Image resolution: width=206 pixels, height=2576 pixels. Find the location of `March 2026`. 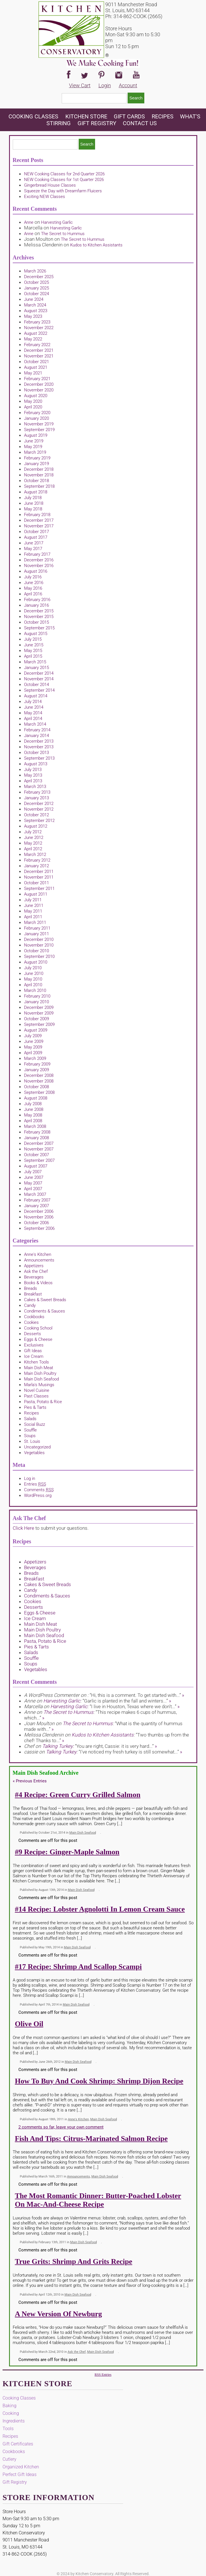

March 2026 is located at coordinates (35, 271).